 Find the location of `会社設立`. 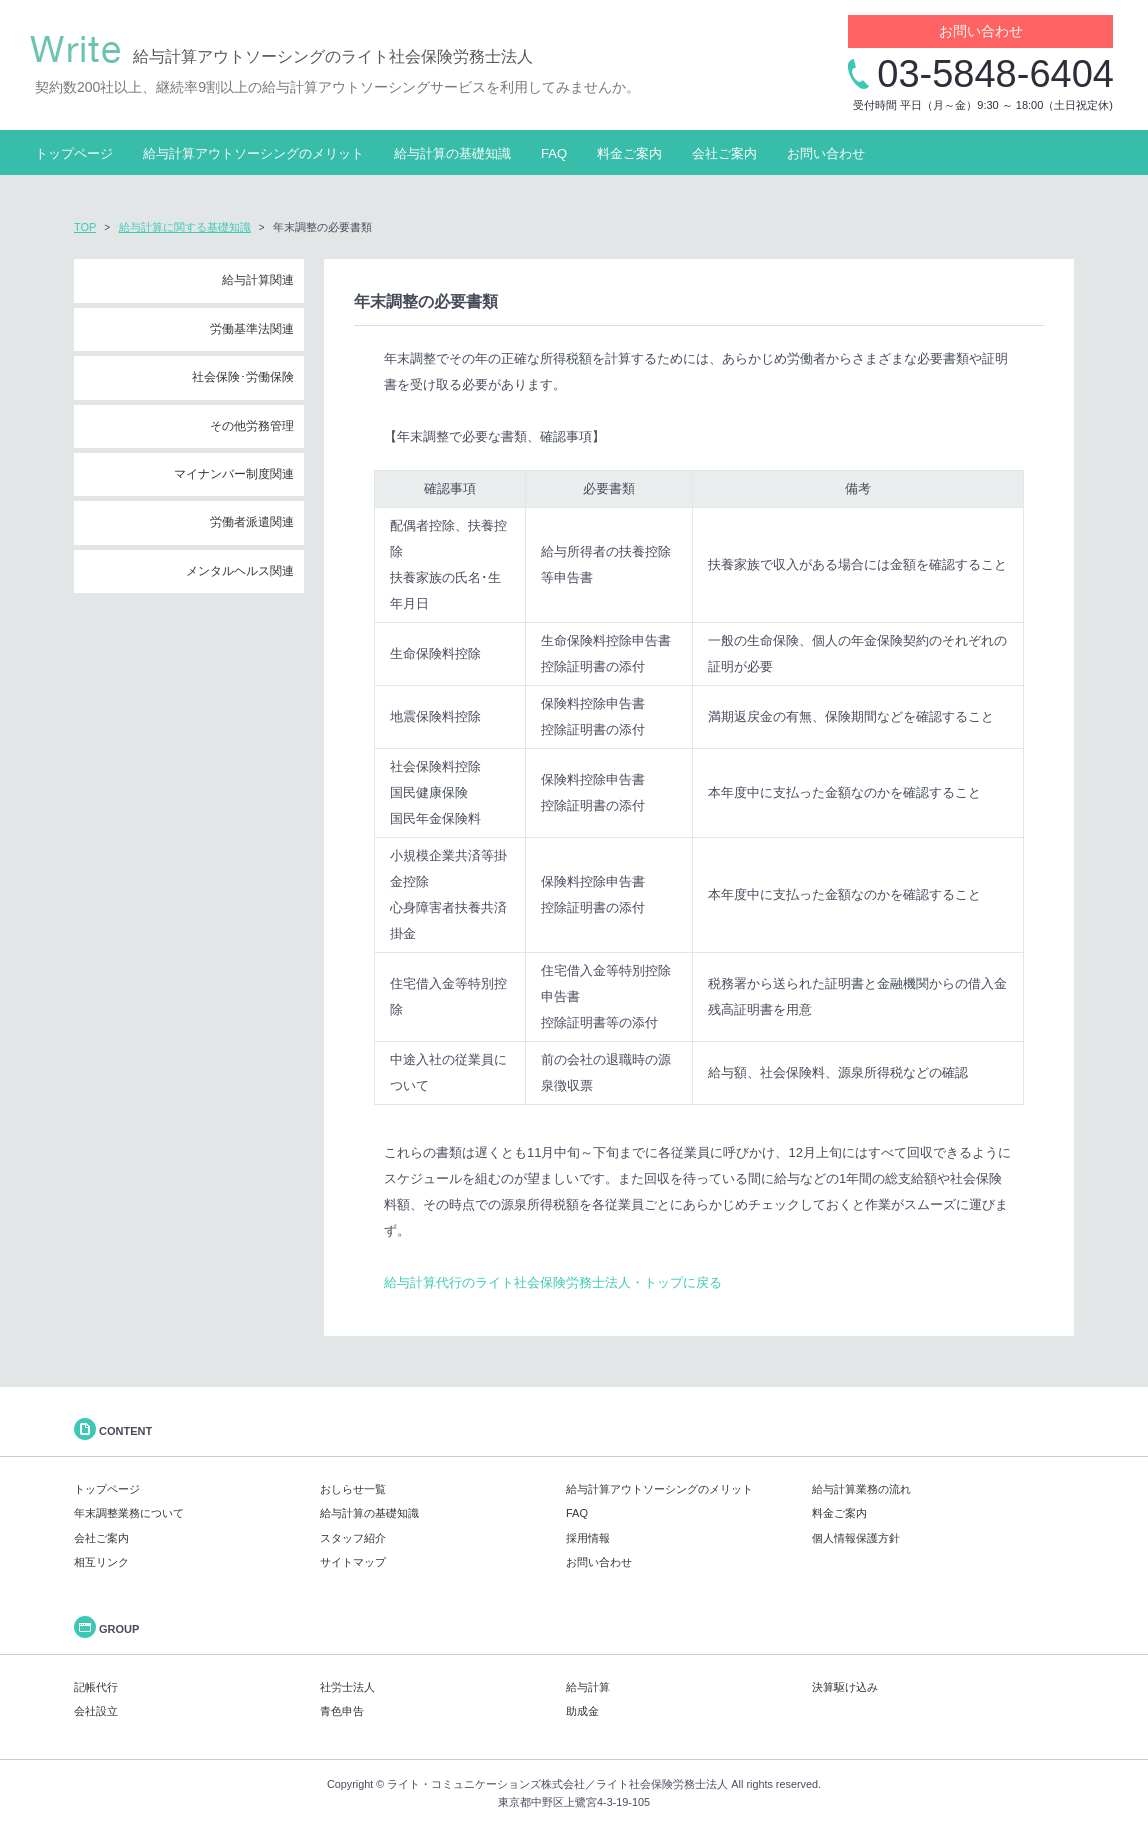

会社設立 is located at coordinates (96, 1711).